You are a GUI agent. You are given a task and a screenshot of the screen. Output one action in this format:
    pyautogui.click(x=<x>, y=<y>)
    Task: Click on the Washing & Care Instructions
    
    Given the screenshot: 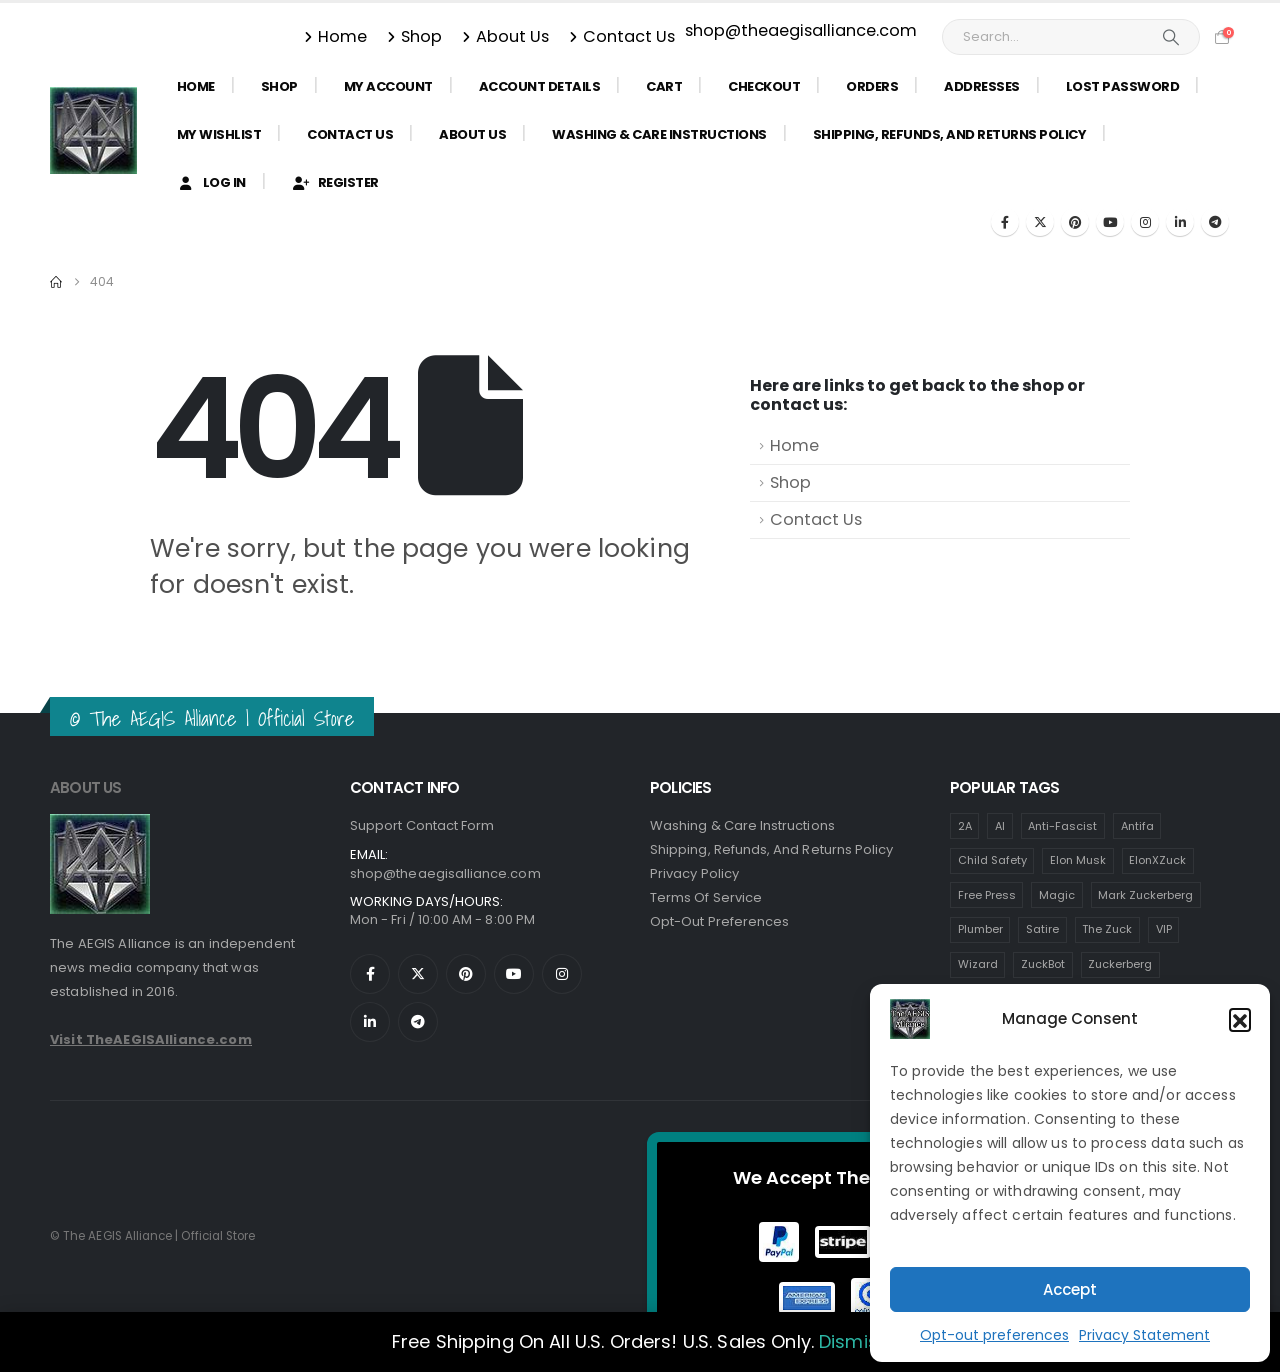 What is the action you would take?
    pyautogui.click(x=659, y=134)
    